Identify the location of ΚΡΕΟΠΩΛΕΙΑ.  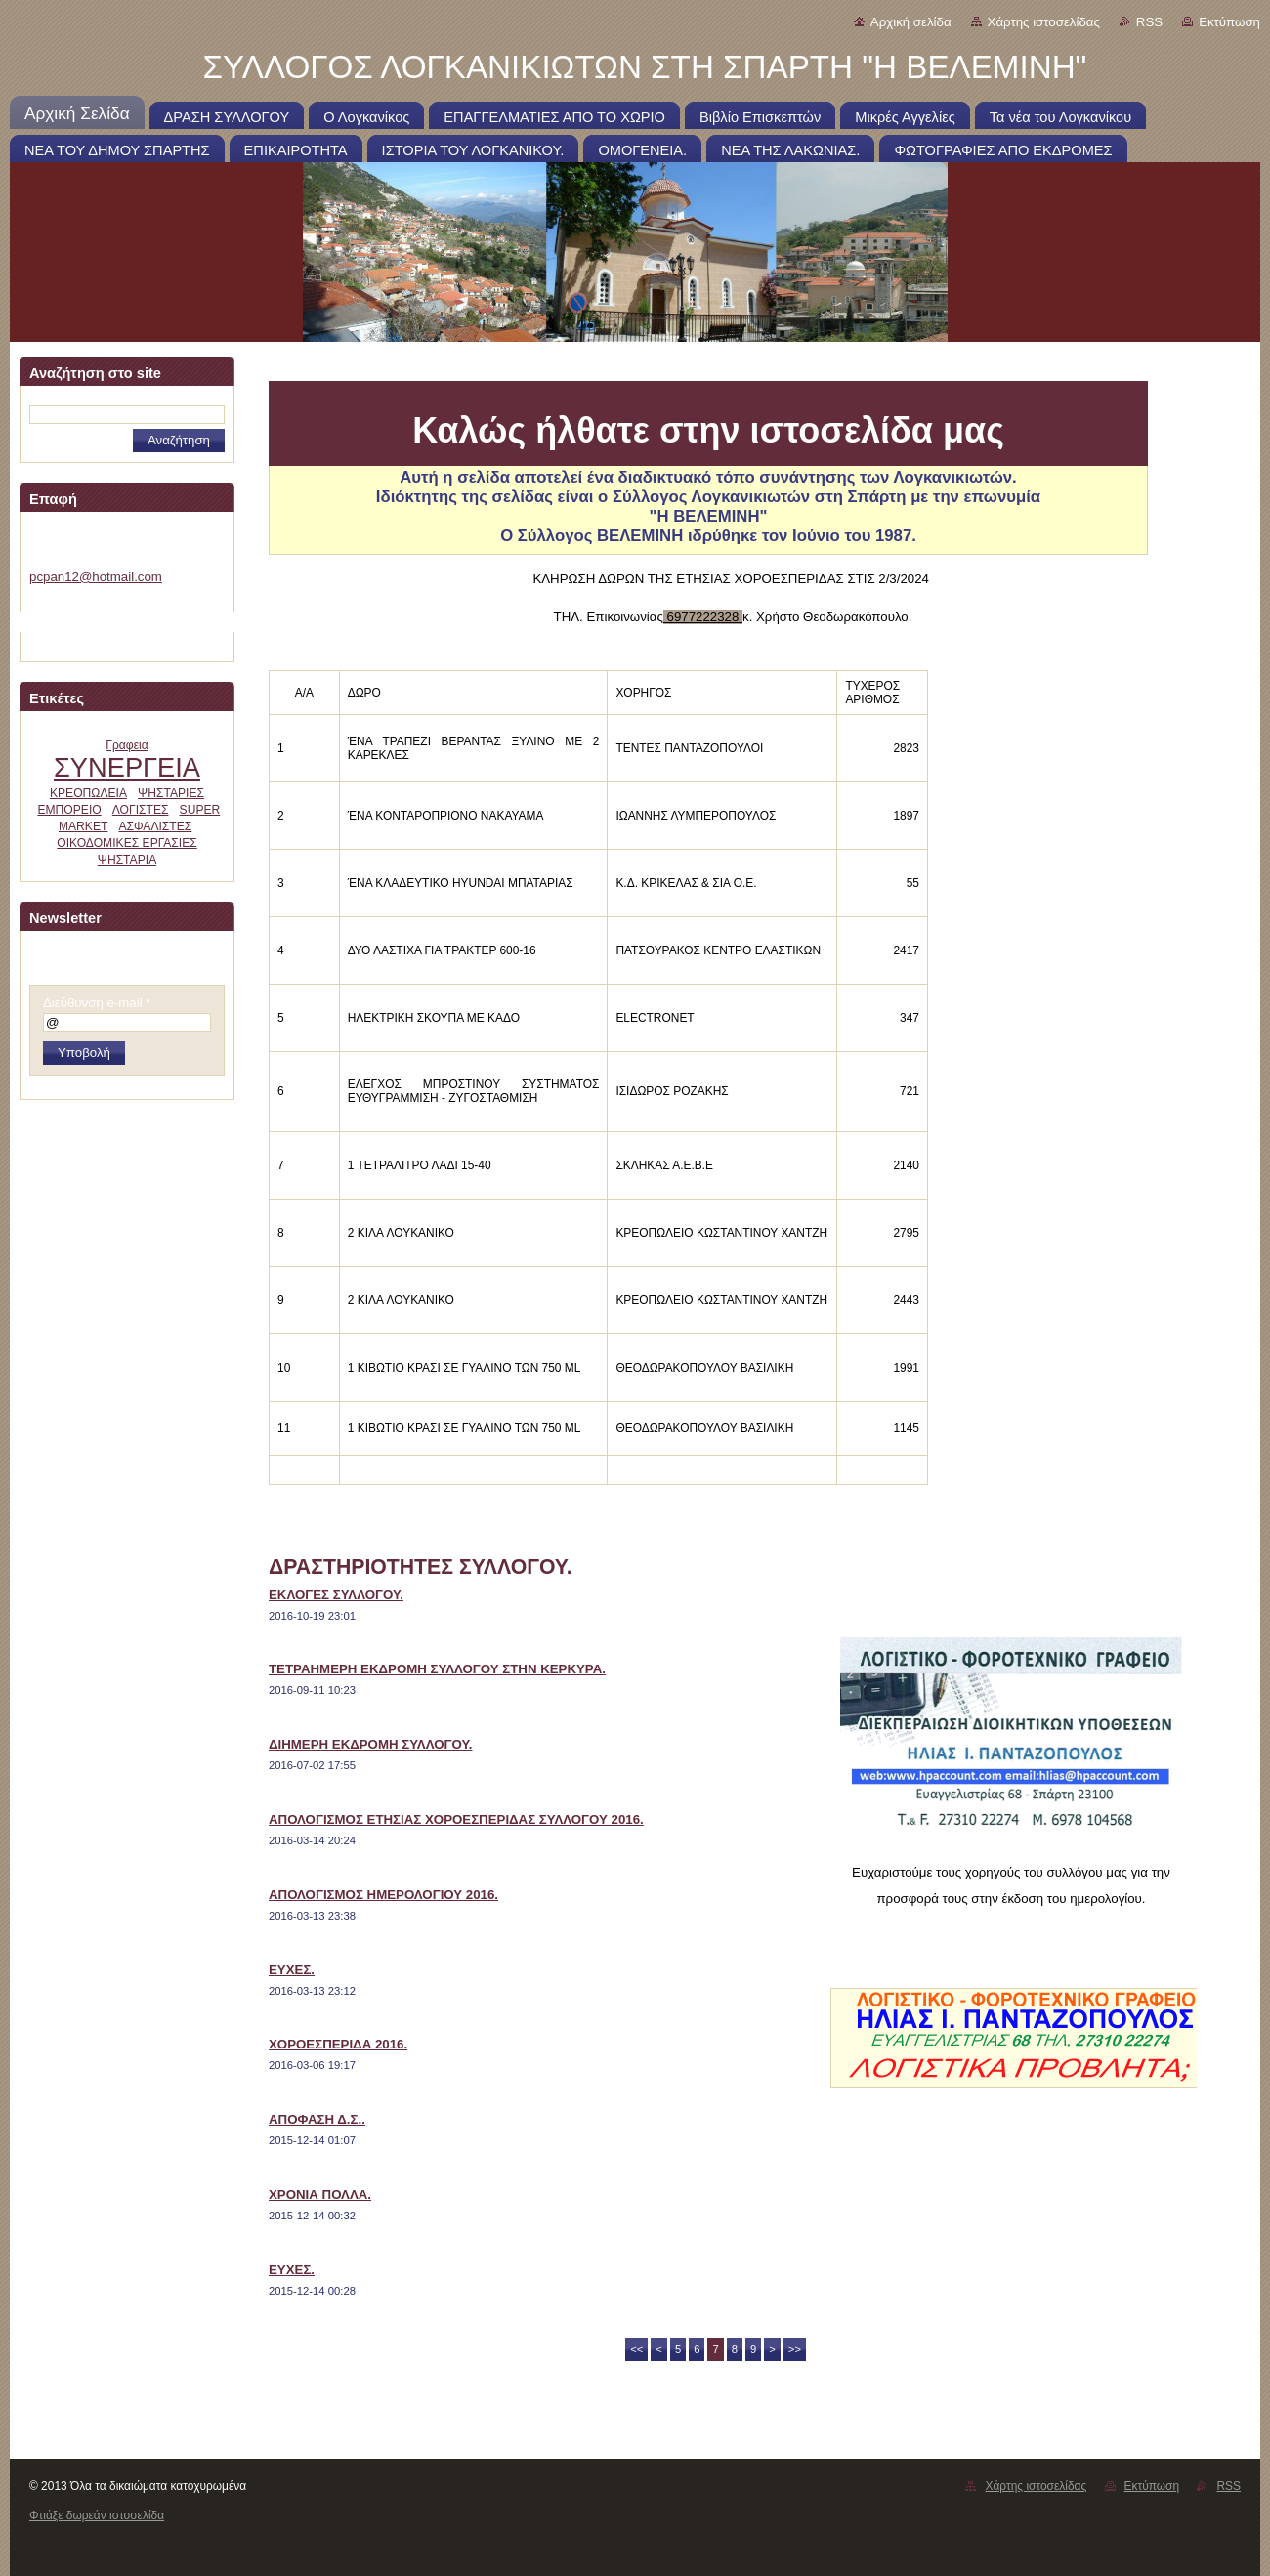
(88, 793).